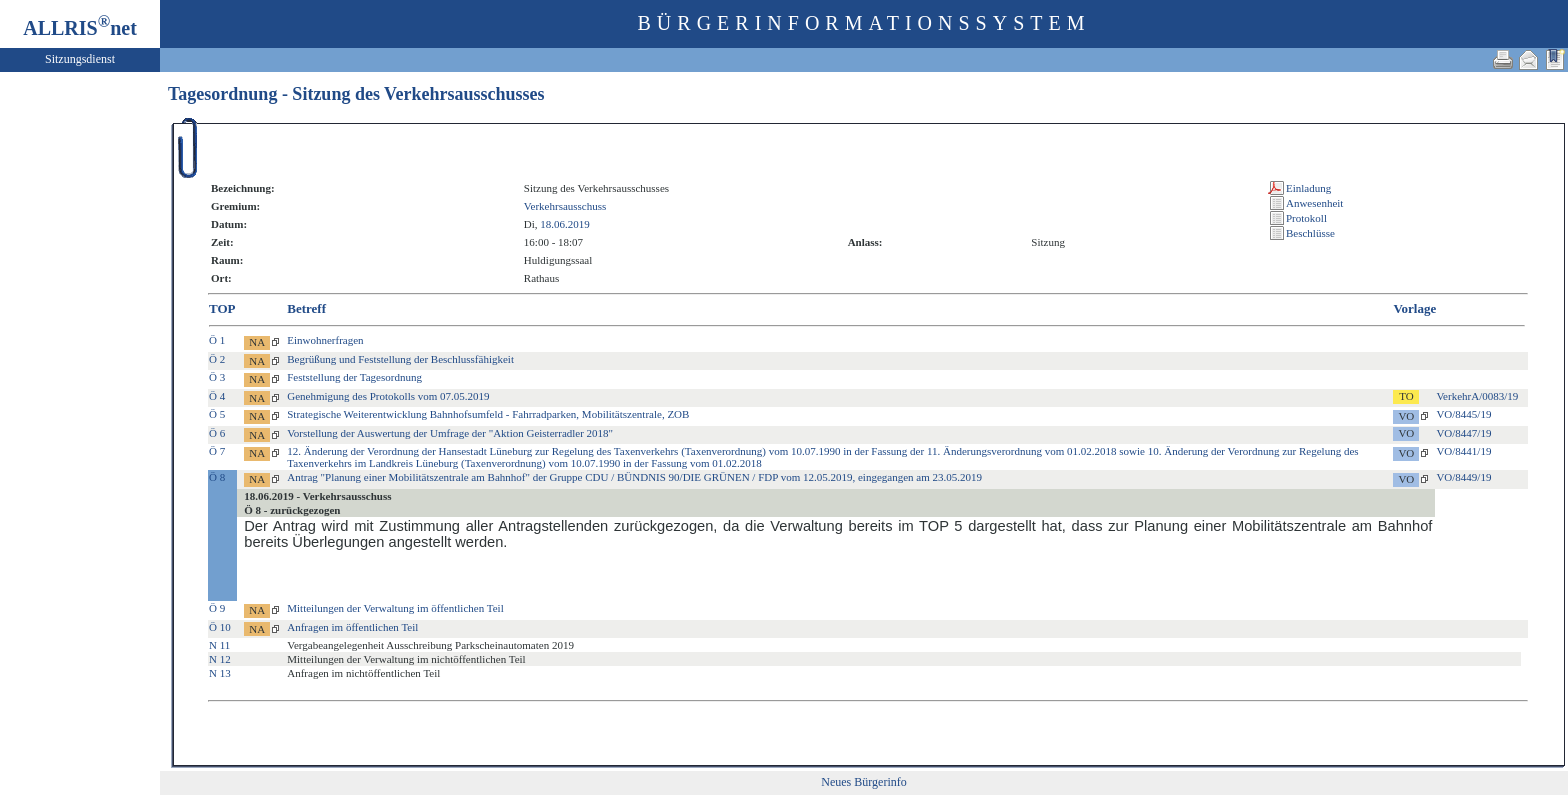 This screenshot has width=1568, height=795. What do you see at coordinates (1463, 451) in the screenshot?
I see `VO/8441/19` at bounding box center [1463, 451].